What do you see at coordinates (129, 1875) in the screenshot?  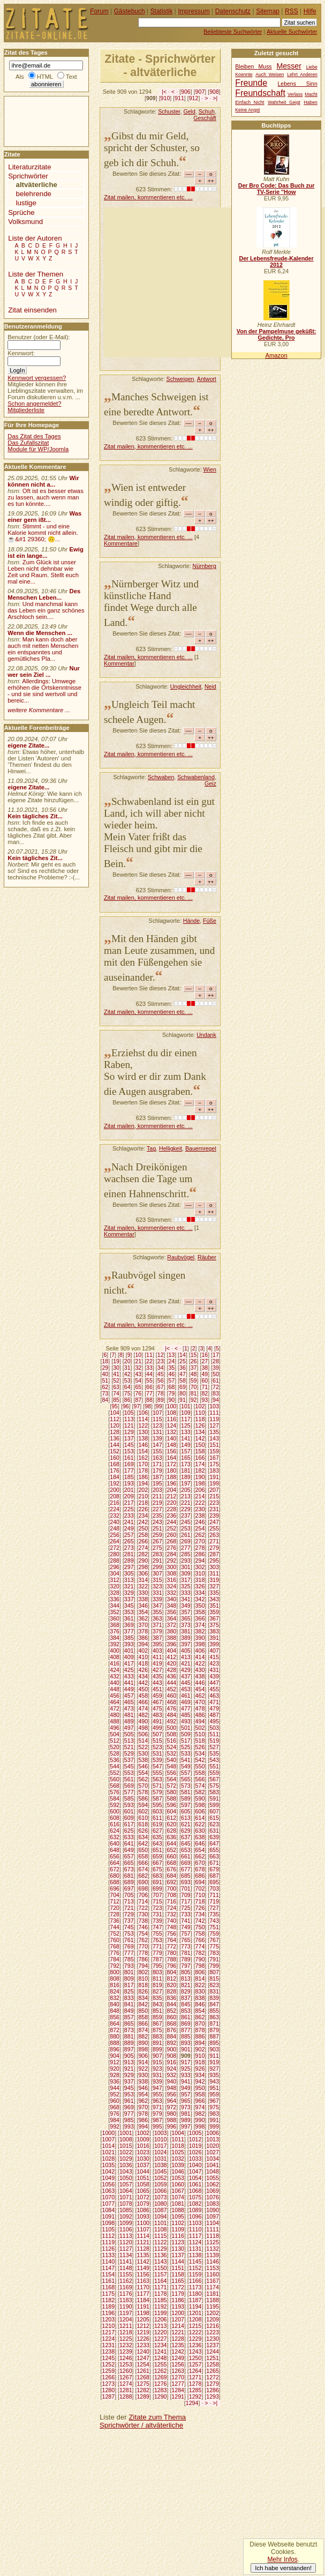 I see `681` at bounding box center [129, 1875].